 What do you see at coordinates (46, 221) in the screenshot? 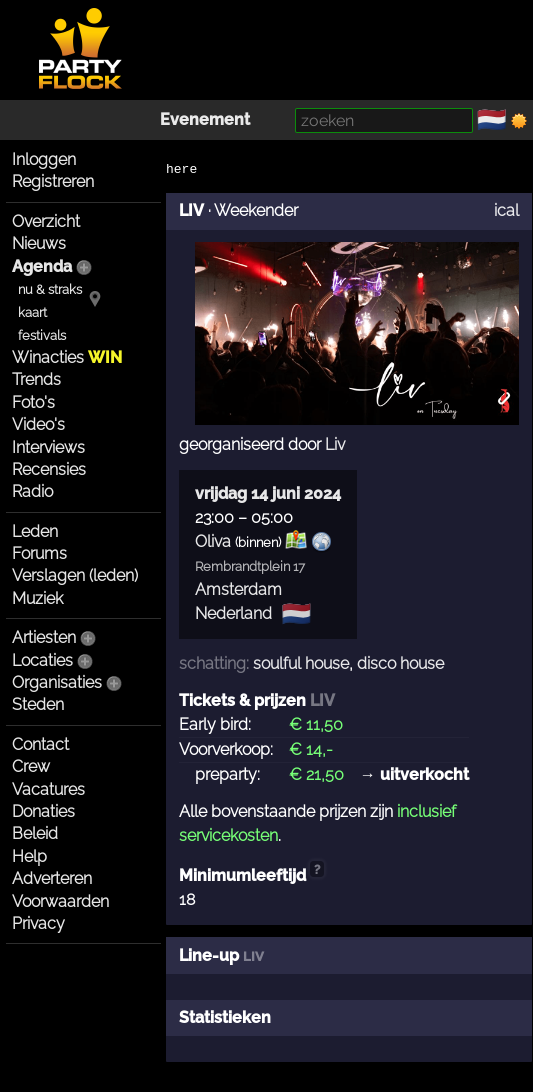
I see `Overzicht` at bounding box center [46, 221].